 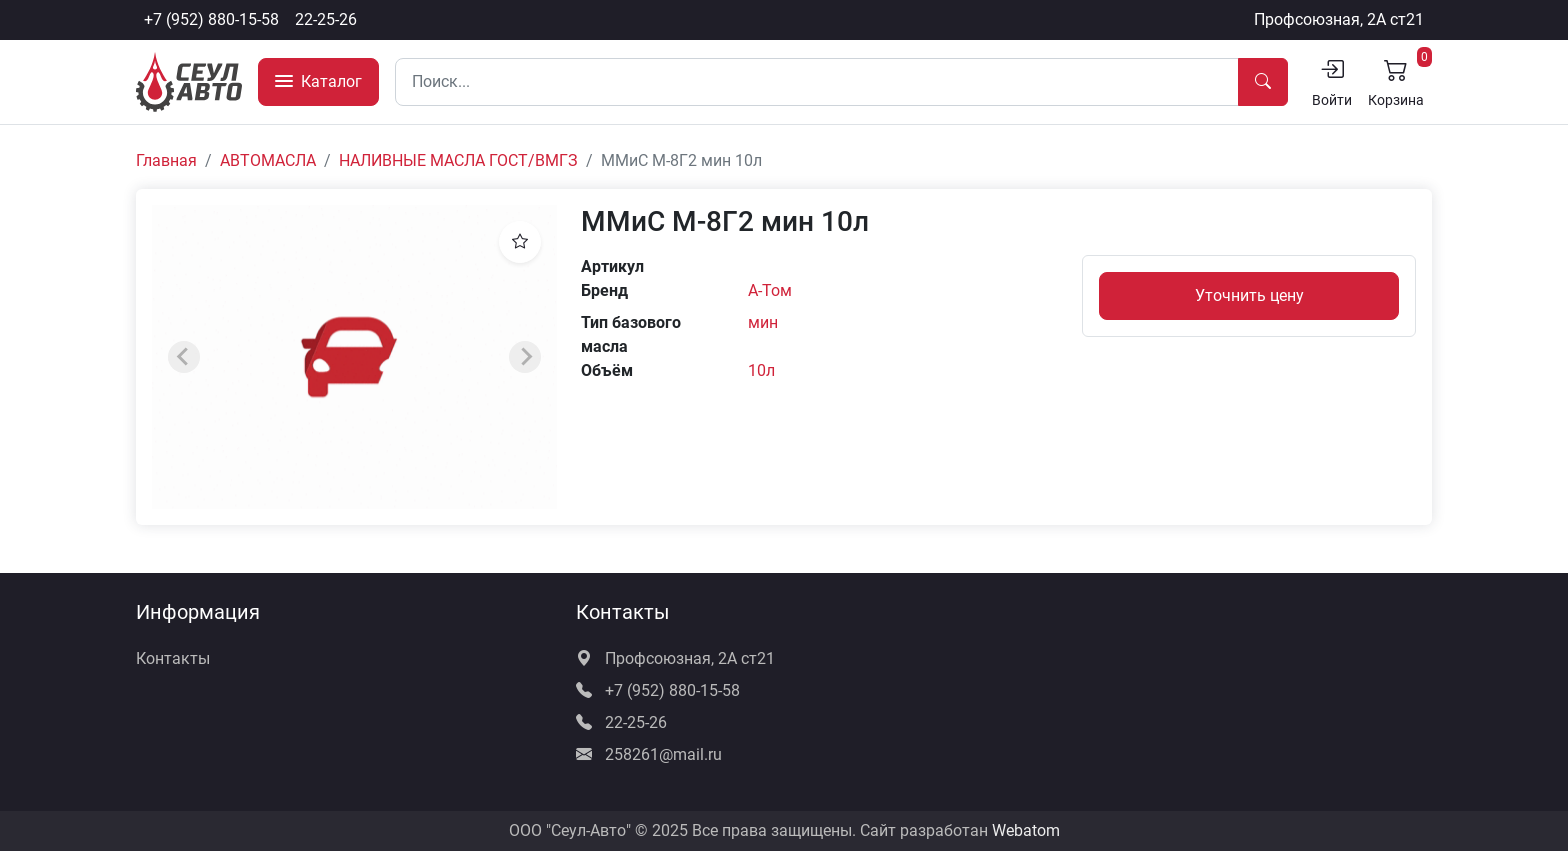 I want to click on +7 (952) 880-15-58, so click(x=211, y=19).